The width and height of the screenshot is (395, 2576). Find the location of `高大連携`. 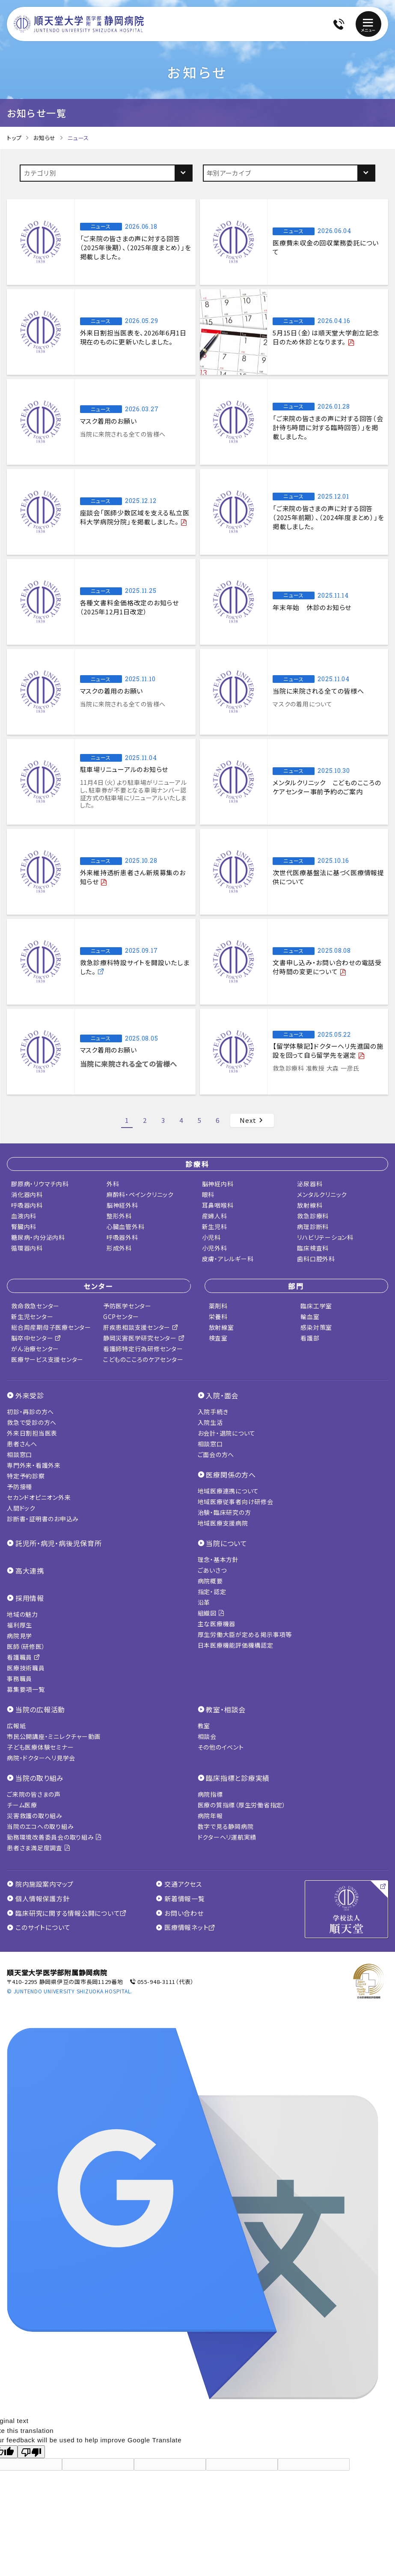

高大連携 is located at coordinates (29, 1570).